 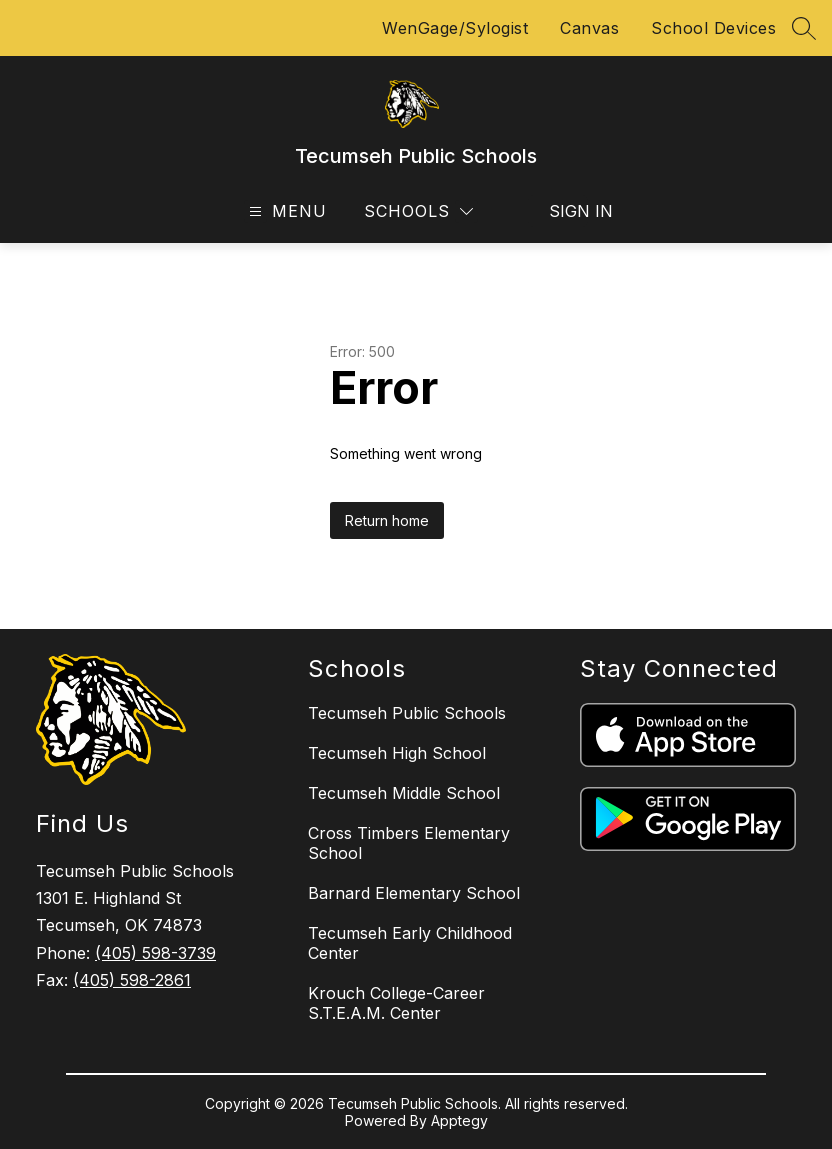 I want to click on Krouch College-Career S.T.E.A.M. Center, so click(x=396, y=1003).